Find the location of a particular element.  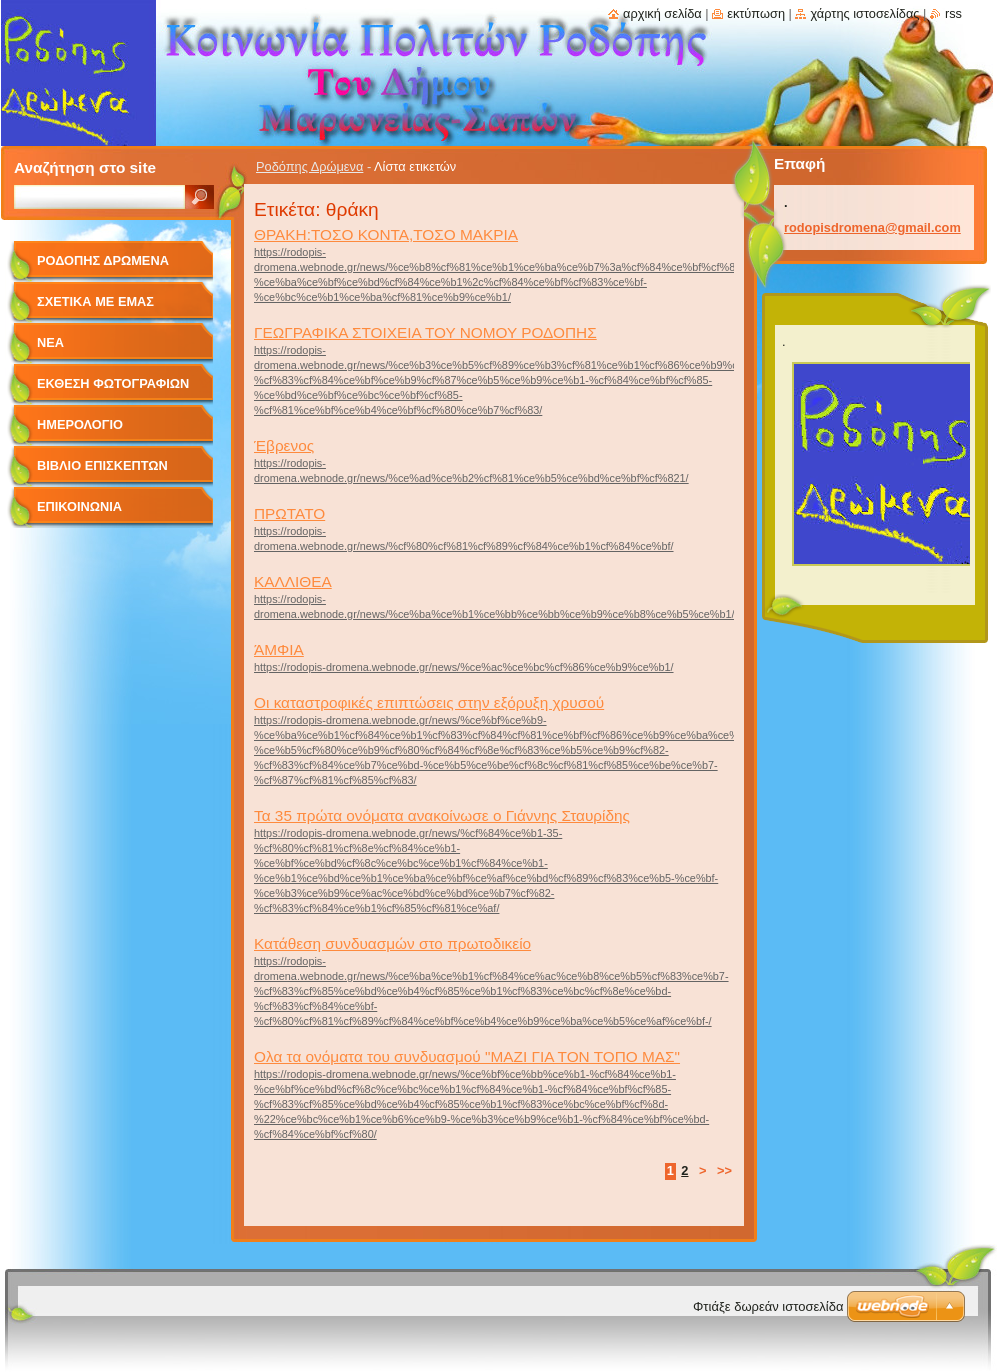

ΚΑΛΛΙΘΕΑ is located at coordinates (293, 581).